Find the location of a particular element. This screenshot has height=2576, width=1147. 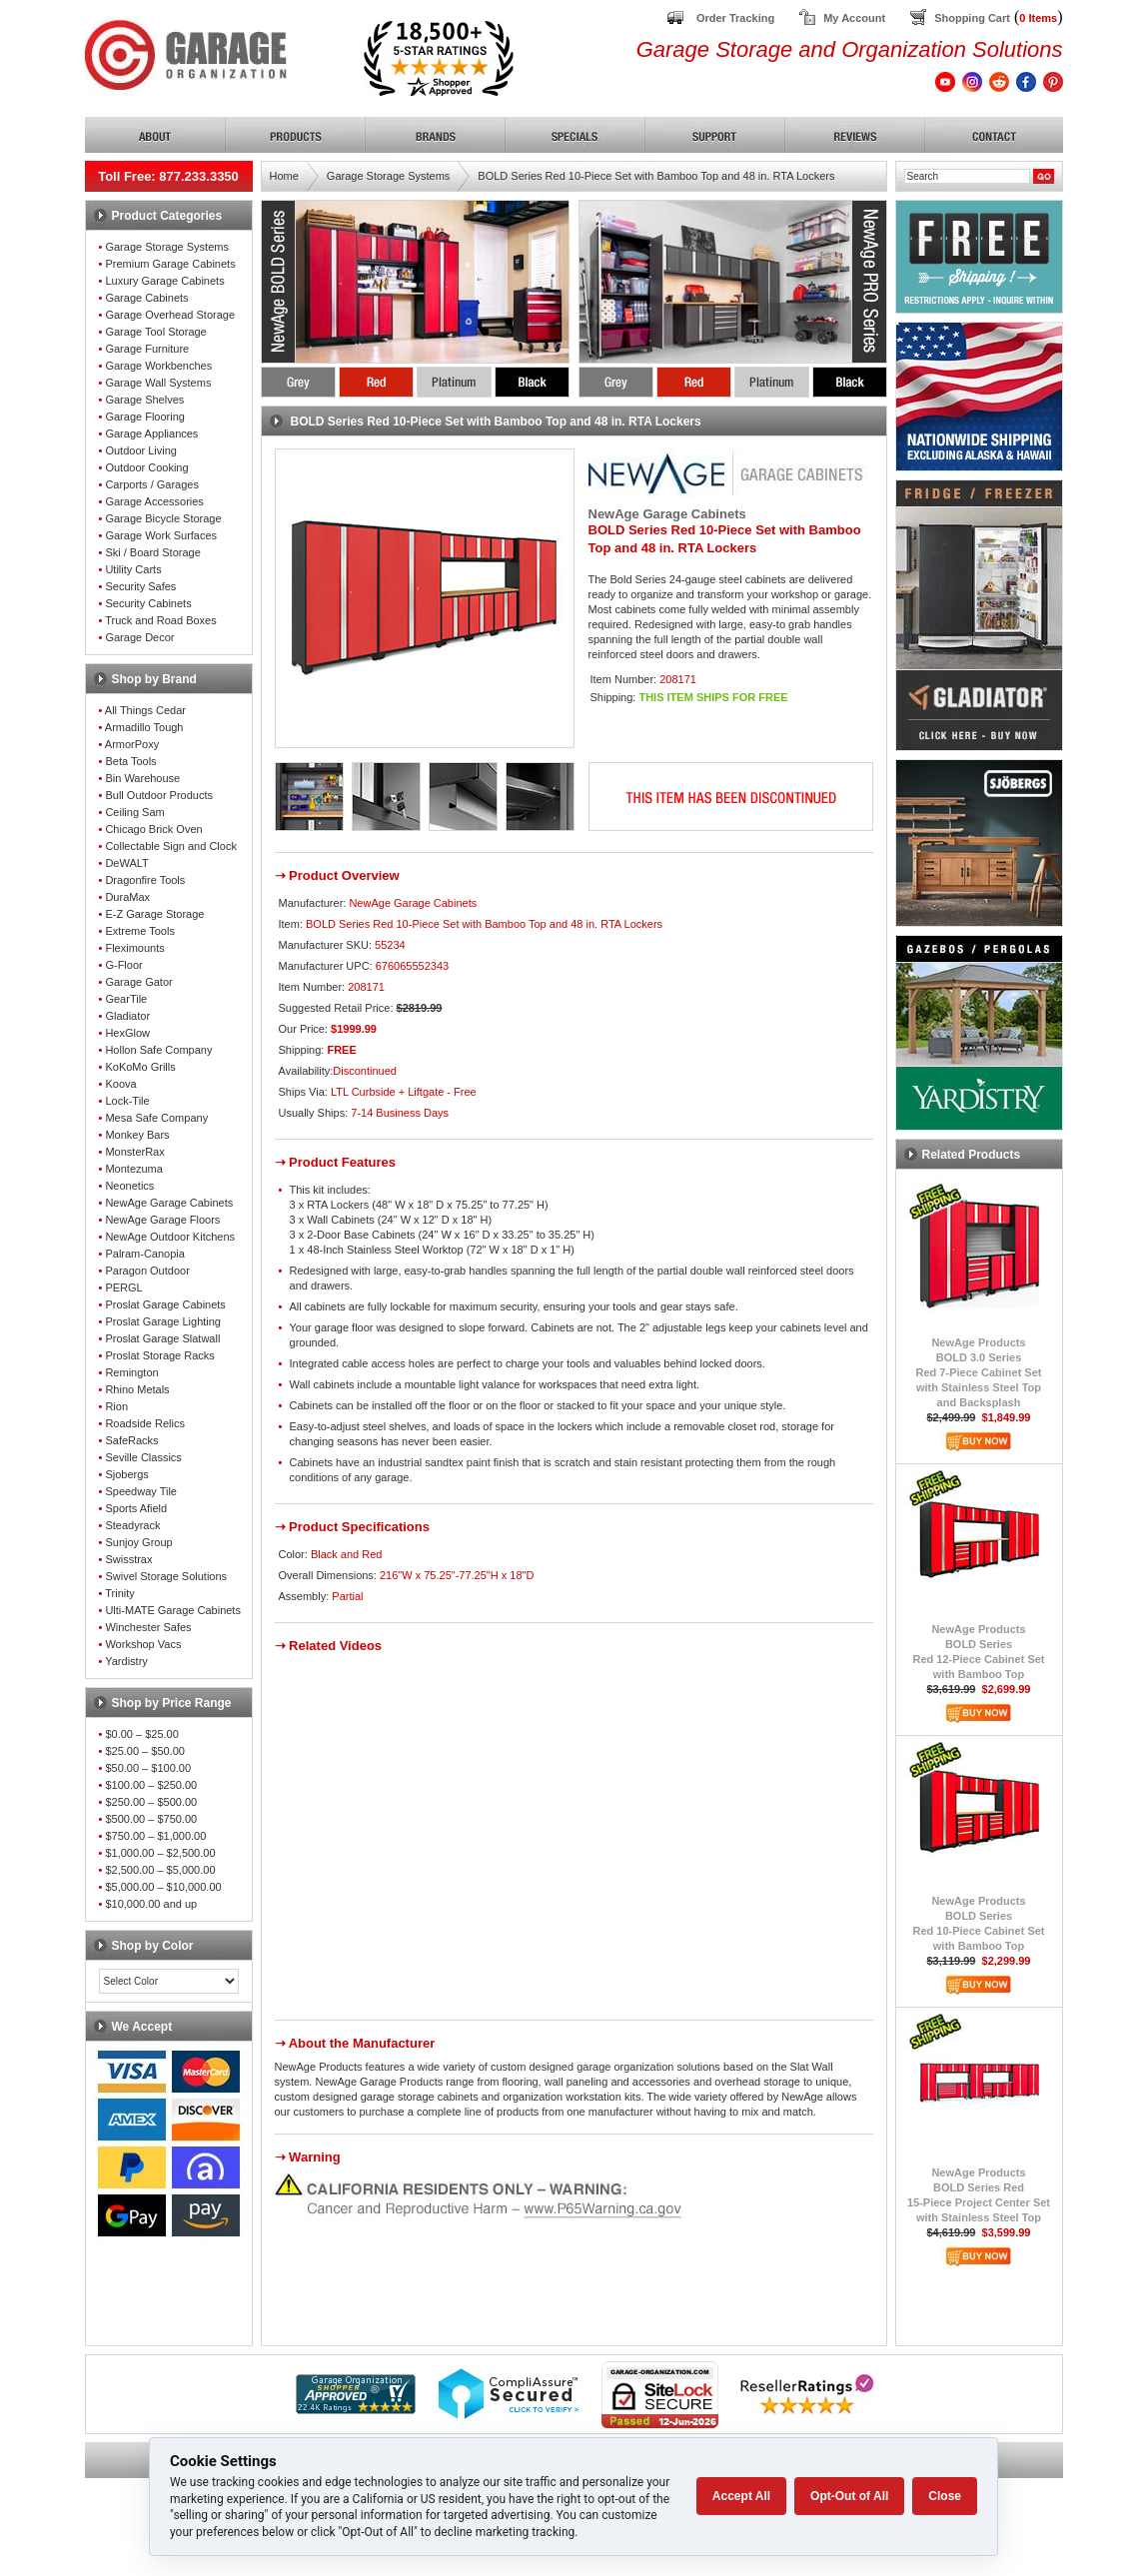

Neonetics is located at coordinates (129, 1186).